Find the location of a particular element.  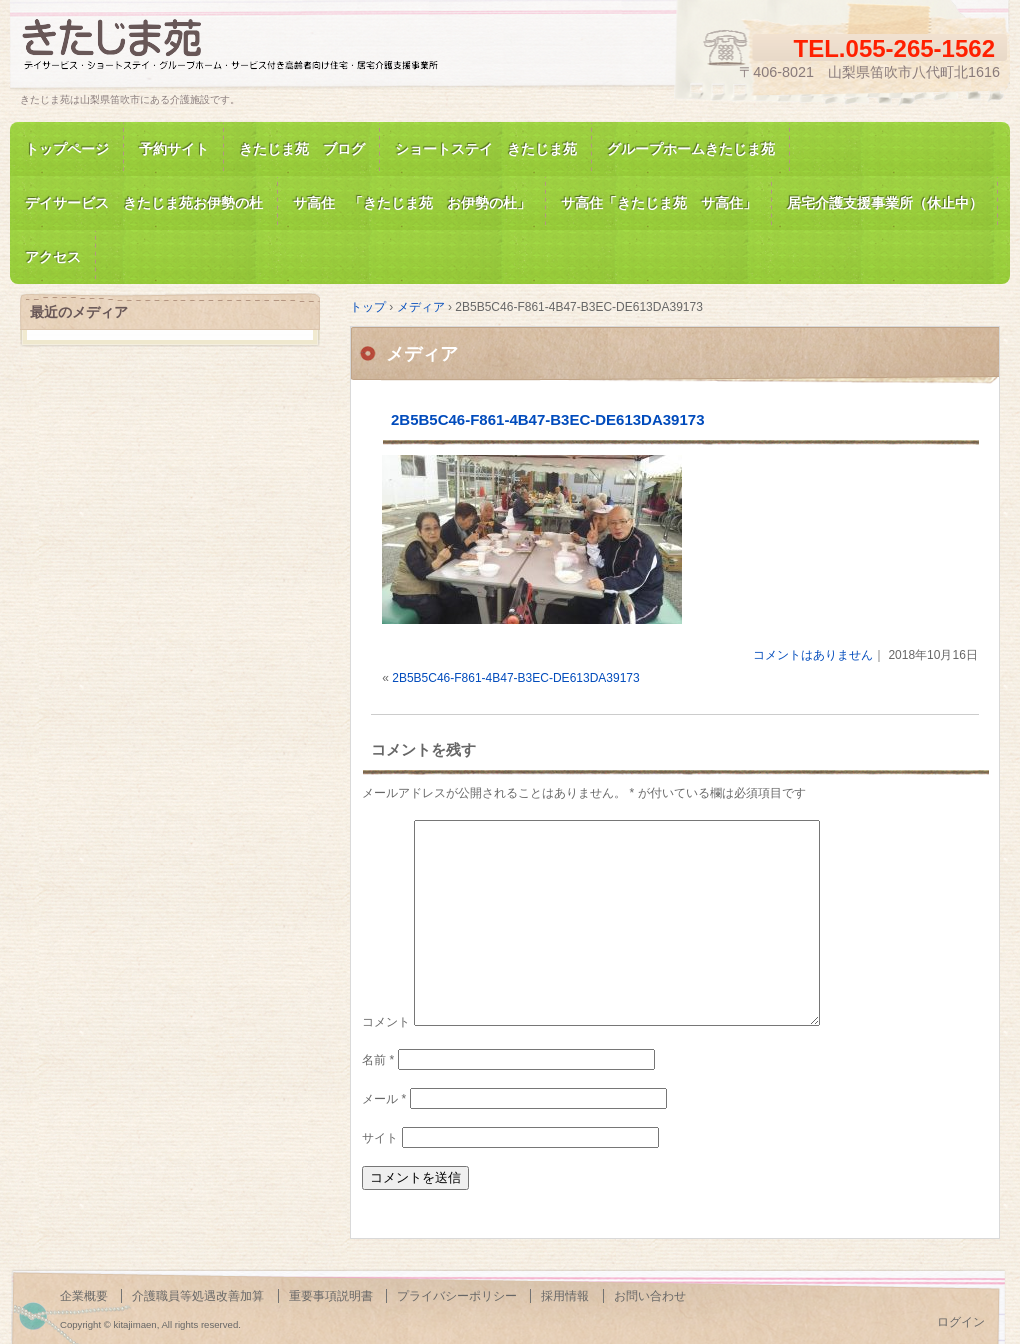

2B5B5C46-F861-4B47-B3EC-DE613DA39173 is located at coordinates (548, 419).